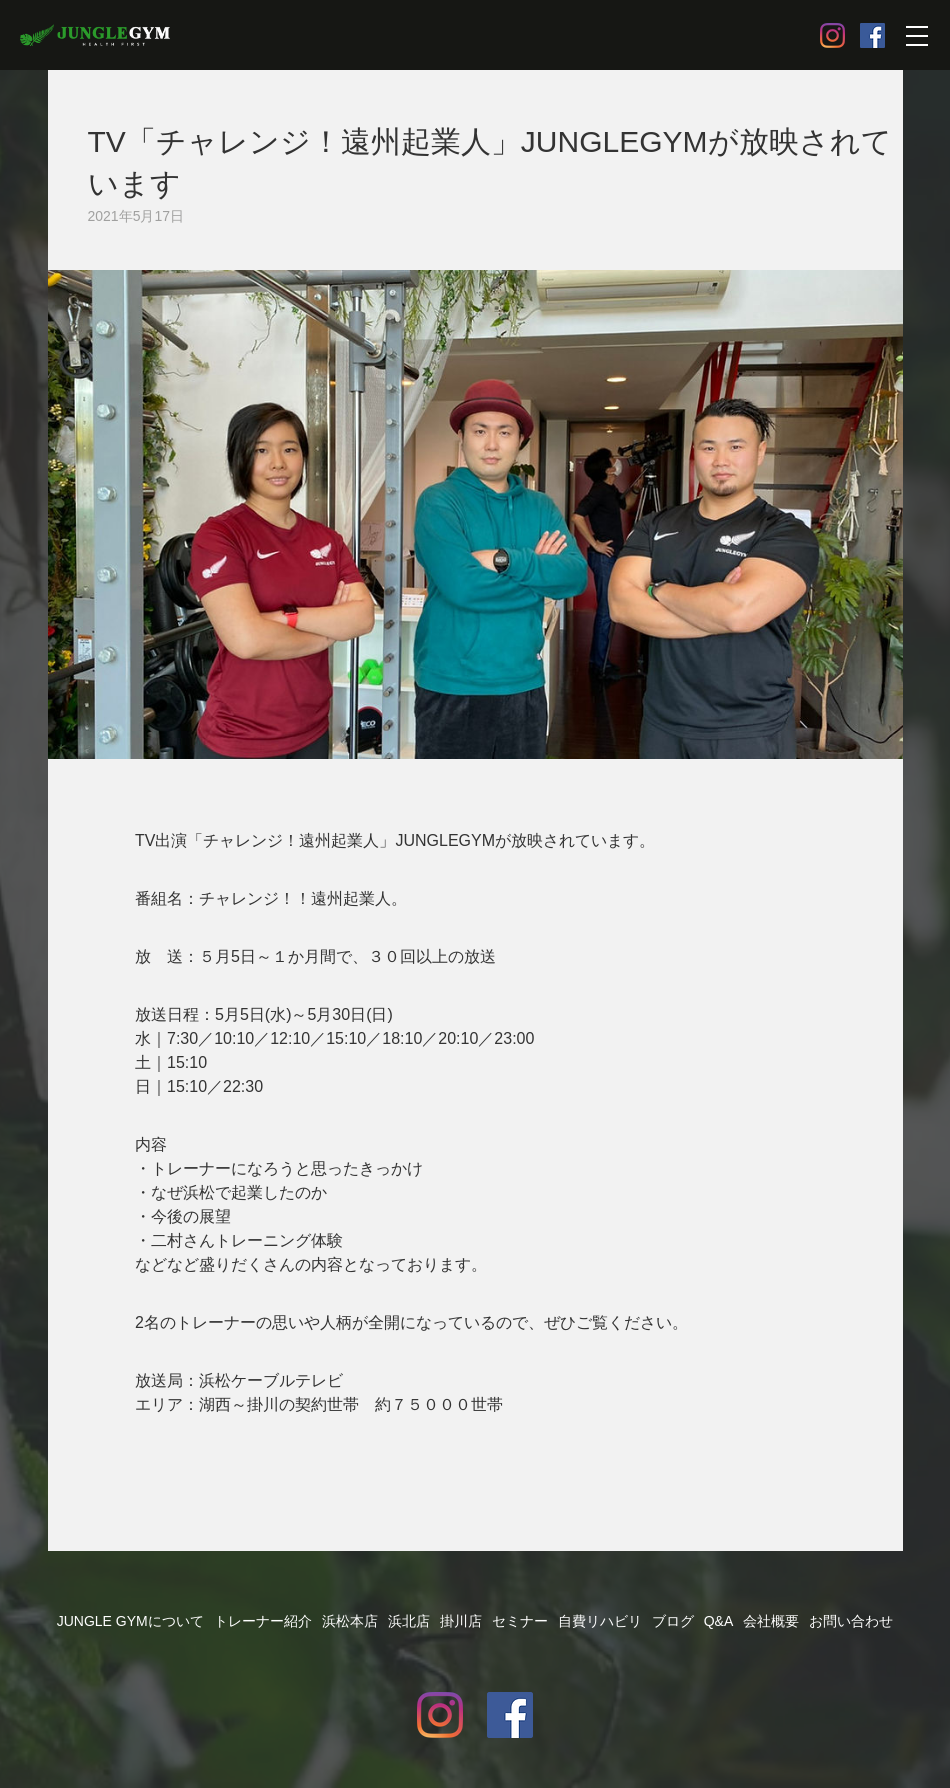 The height and width of the screenshot is (1788, 950). What do you see at coordinates (130, 1621) in the screenshot?
I see `JUNGLE GYMについて` at bounding box center [130, 1621].